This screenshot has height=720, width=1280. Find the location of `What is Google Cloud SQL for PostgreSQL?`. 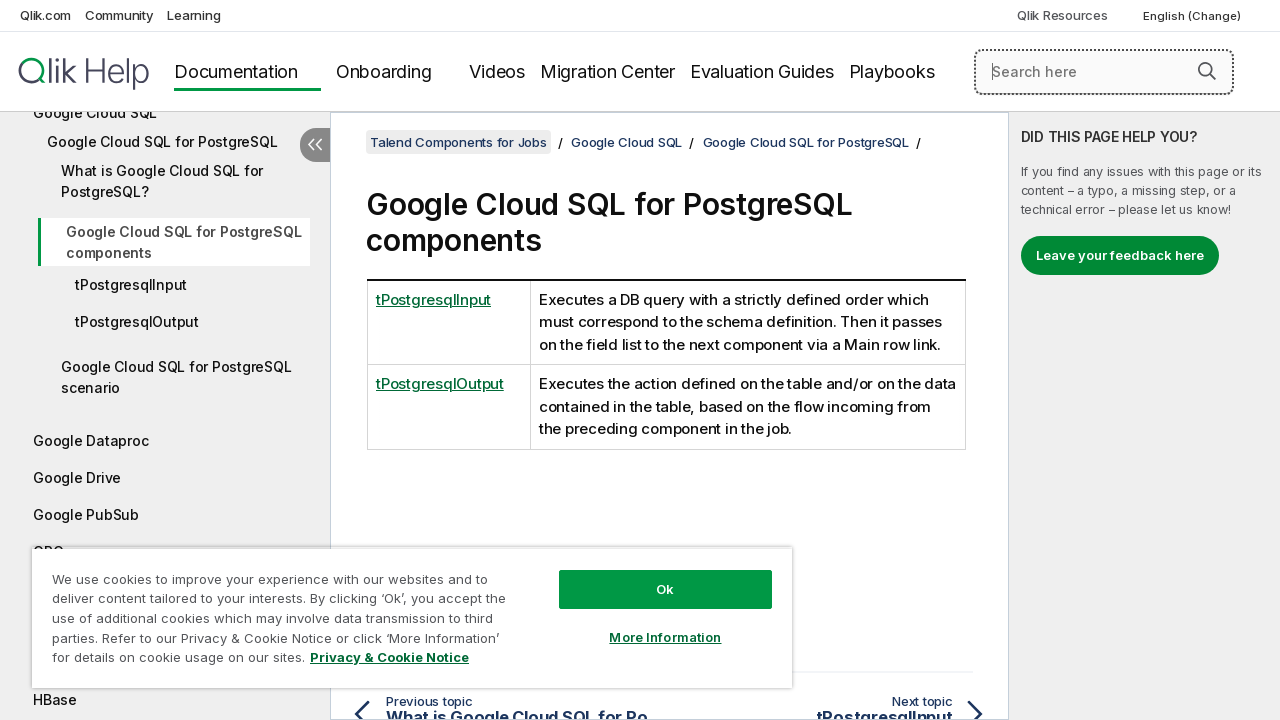

What is Google Cloud SQL for PostgreSQL? is located at coordinates (162, 181).